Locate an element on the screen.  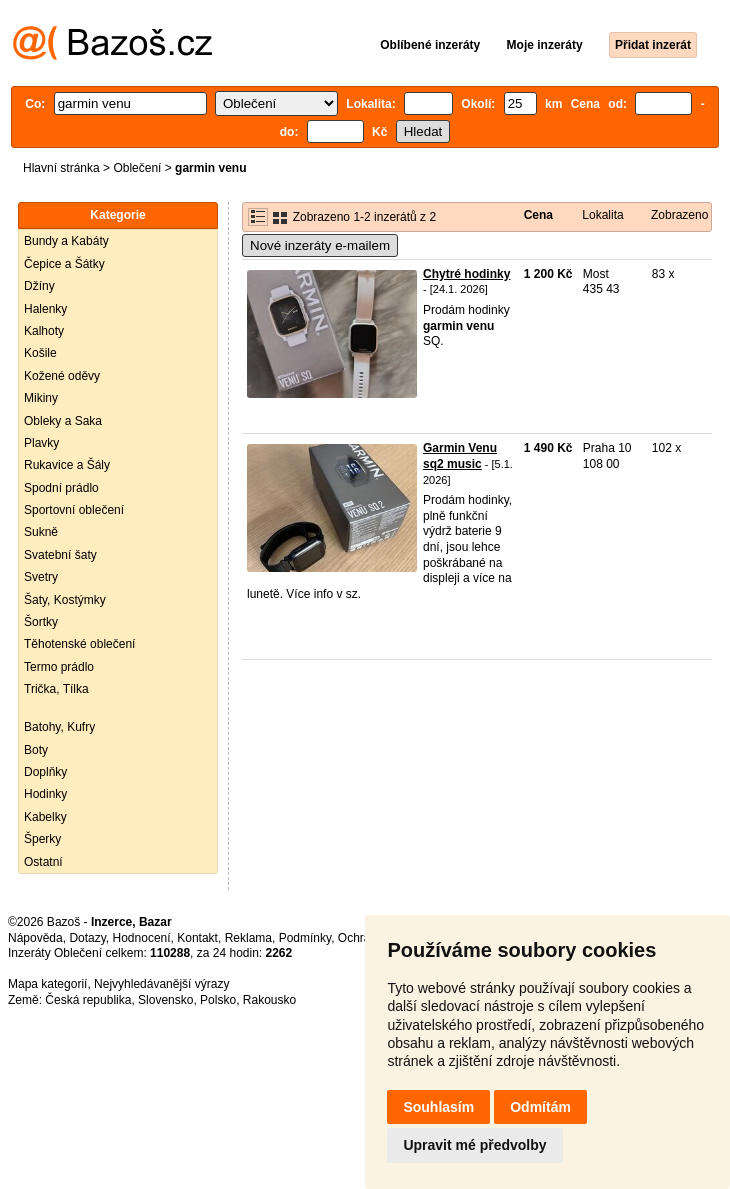
Hodinky is located at coordinates (45, 794).